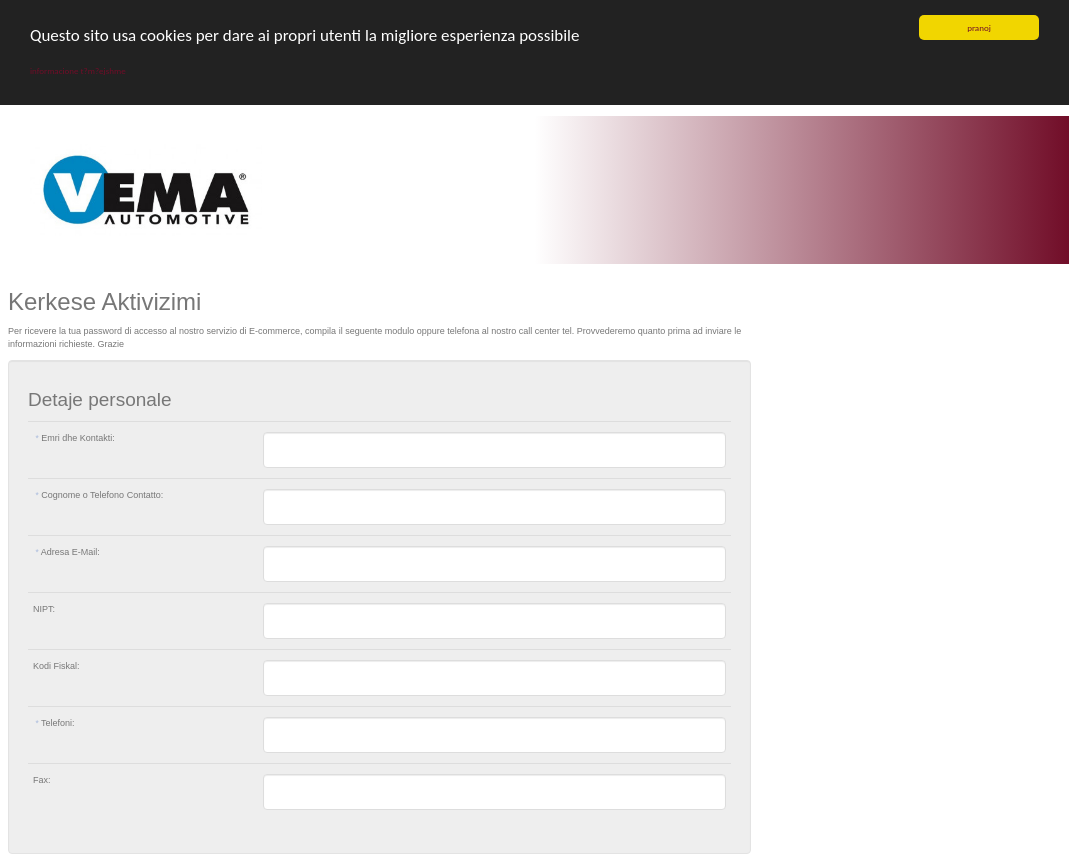 The height and width of the screenshot is (868, 1069). What do you see at coordinates (979, 27) in the screenshot?
I see `pranoj` at bounding box center [979, 27].